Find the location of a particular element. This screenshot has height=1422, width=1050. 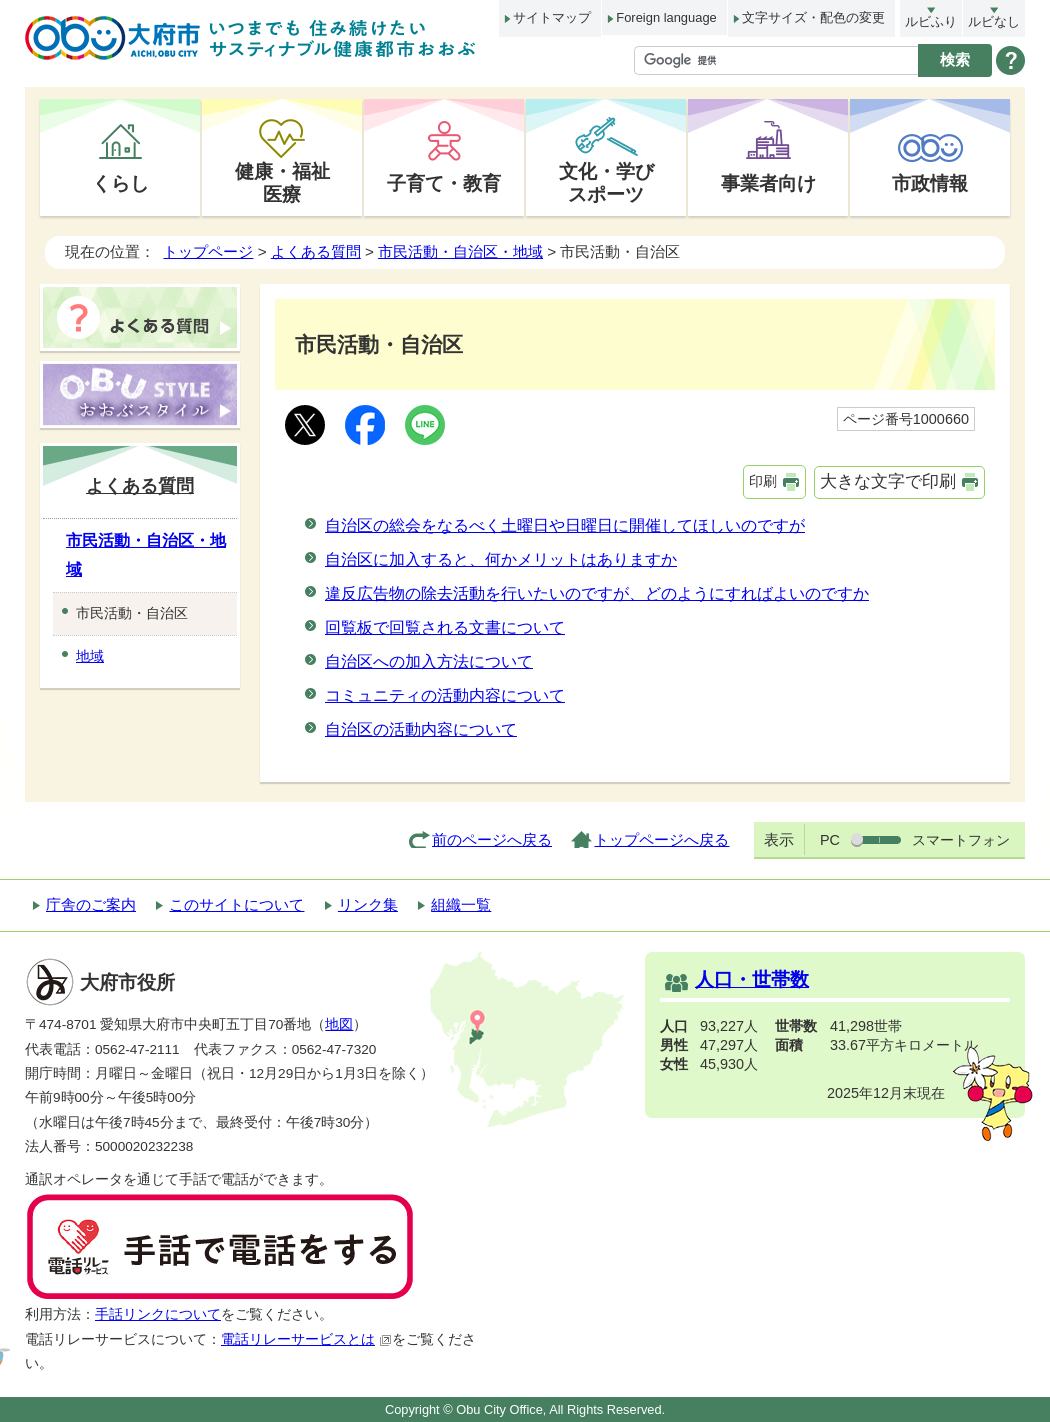

市民活動・自治区・地域 is located at coordinates (460, 251).